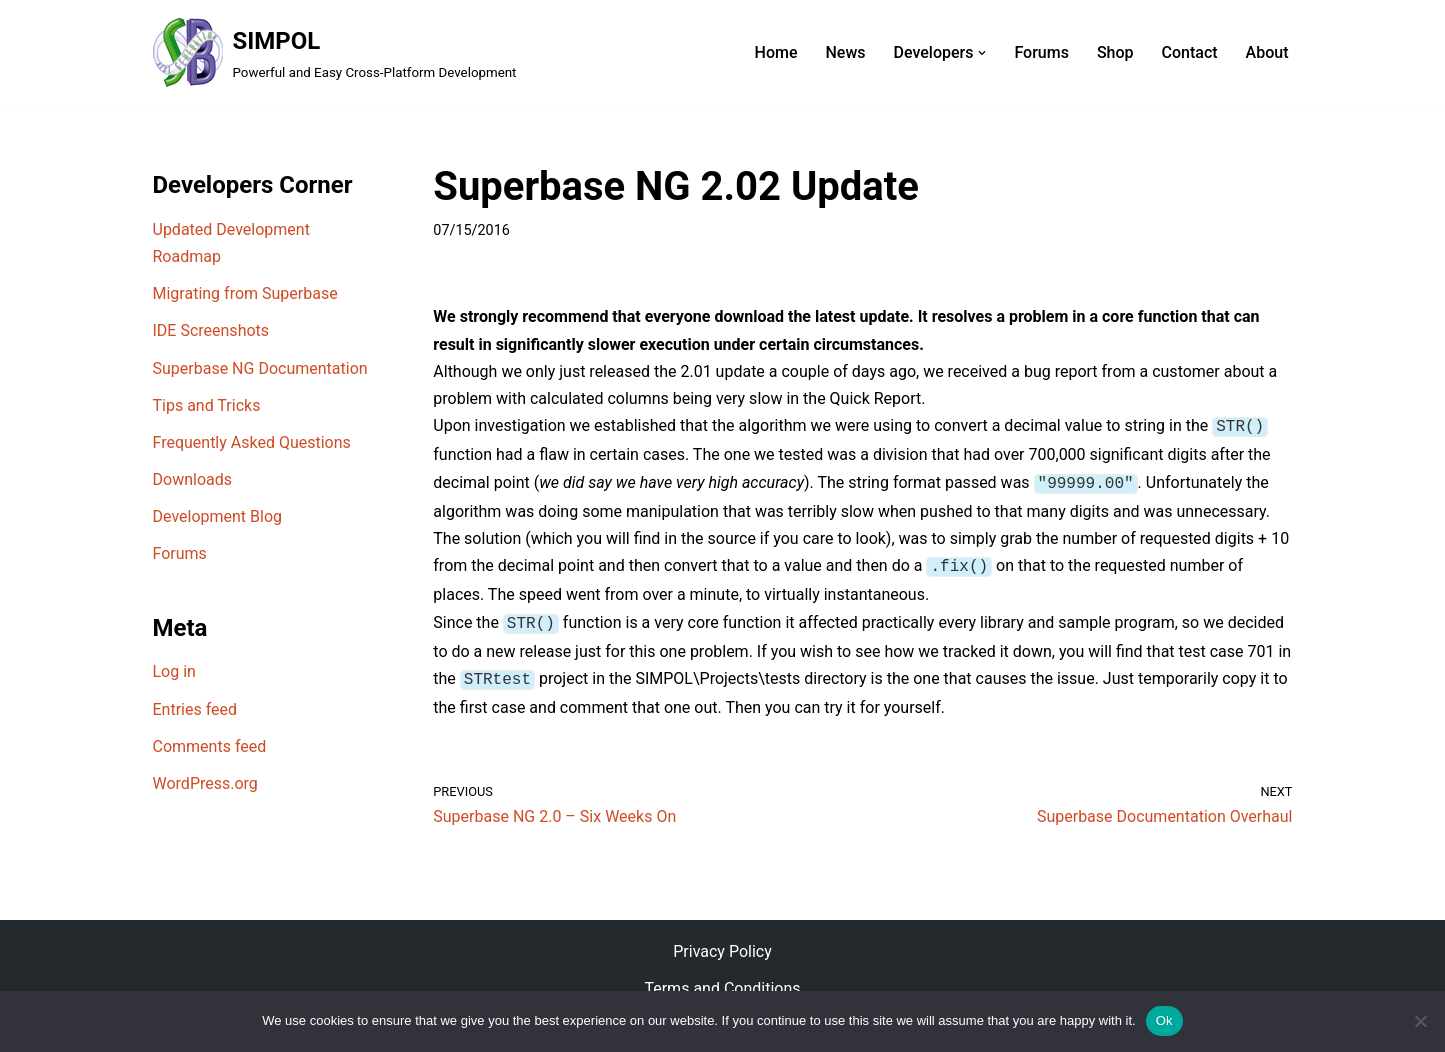  I want to click on Log in, so click(174, 671).